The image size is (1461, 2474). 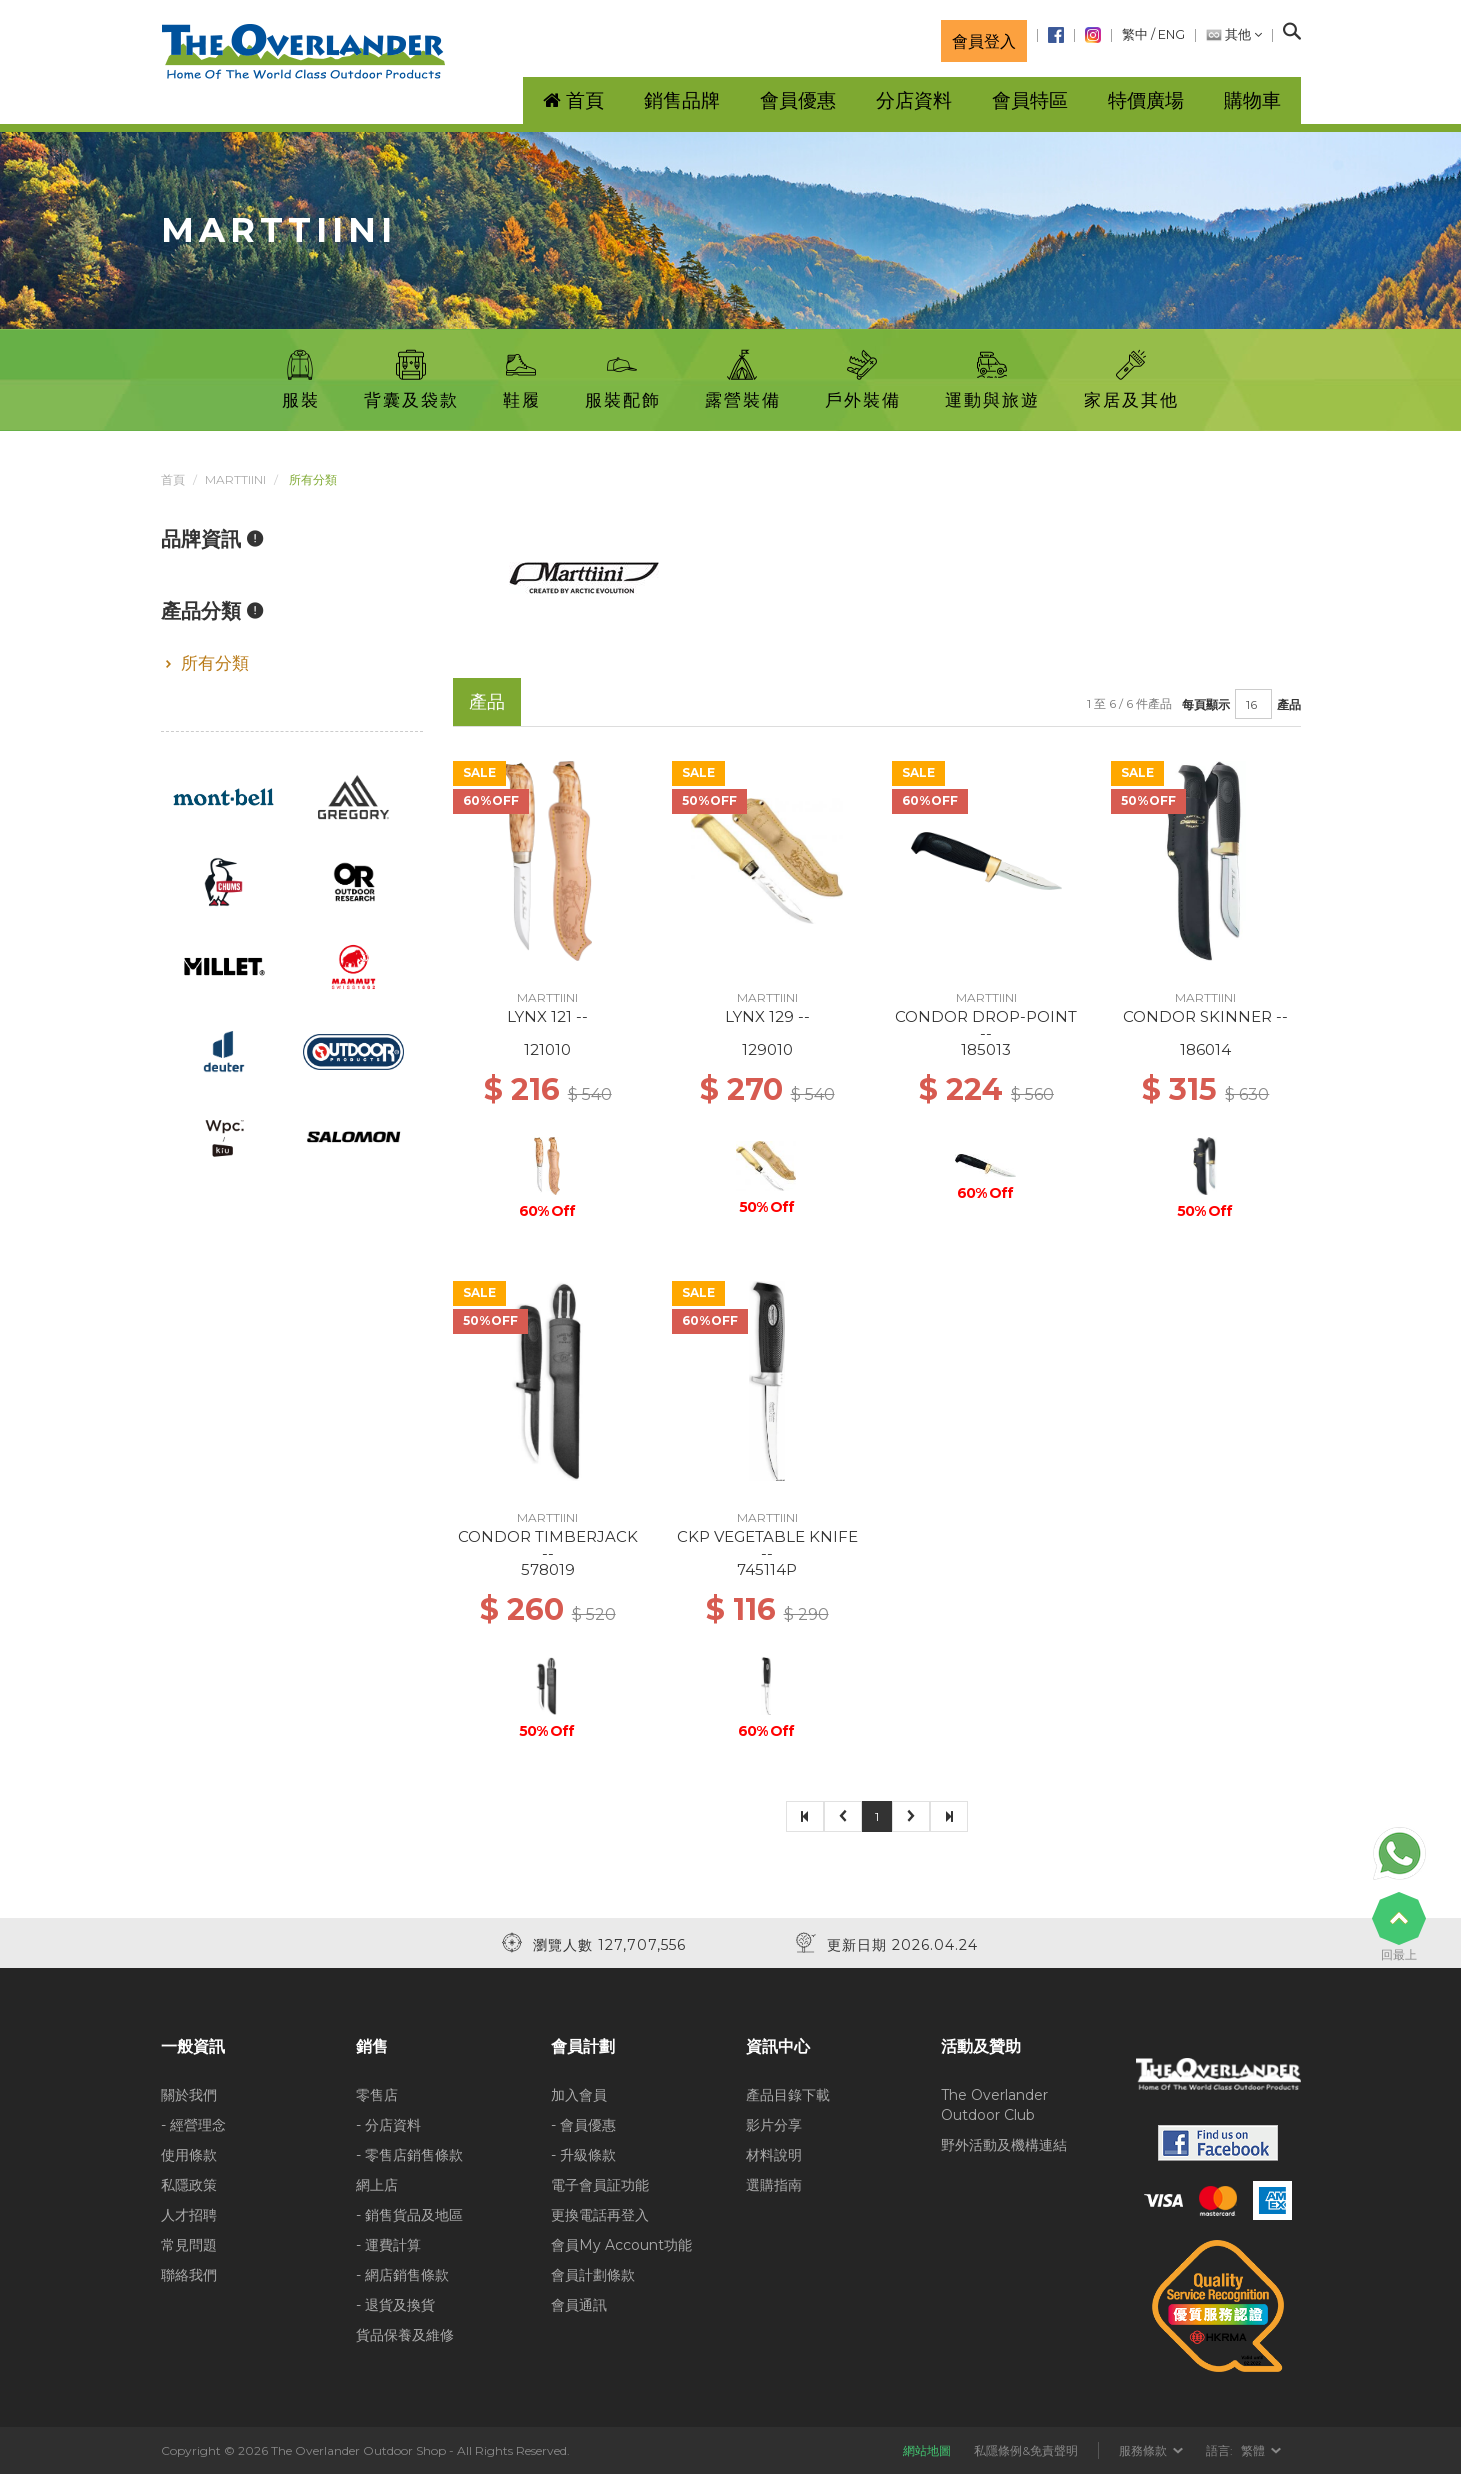 I want to click on 185013, so click(x=986, y=1049).